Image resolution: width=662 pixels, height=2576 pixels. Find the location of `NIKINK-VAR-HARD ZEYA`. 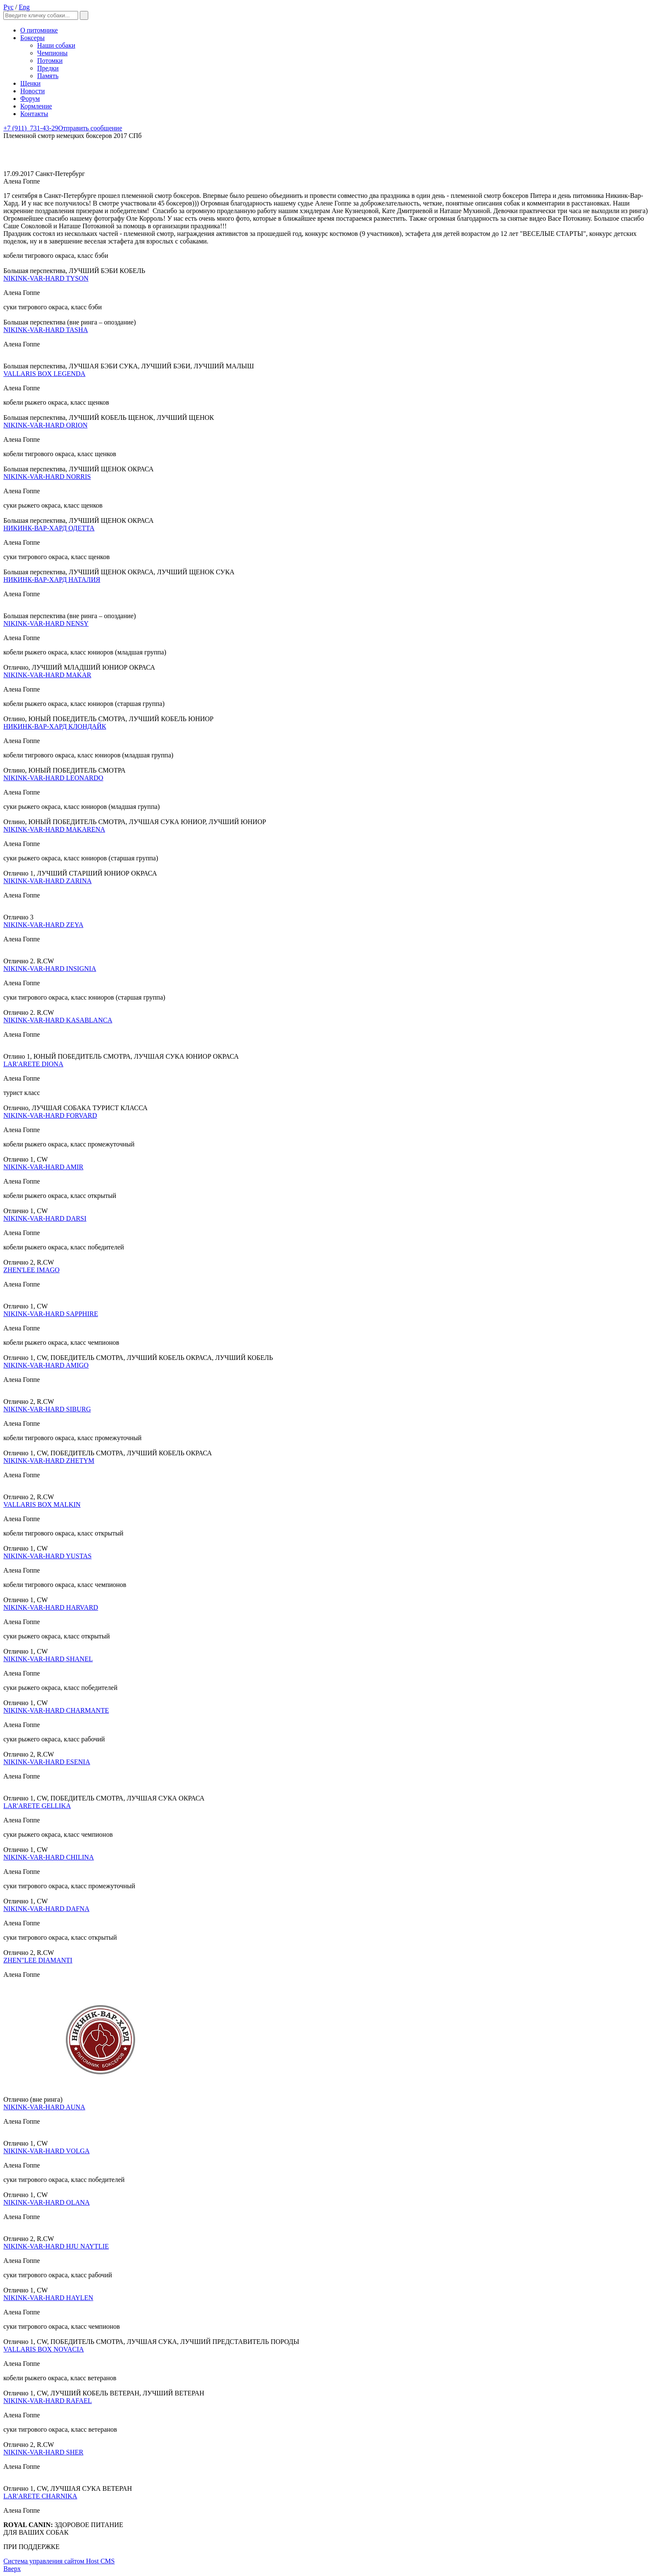

NIKINK-VAR-HARD ZEYA is located at coordinates (43, 924).